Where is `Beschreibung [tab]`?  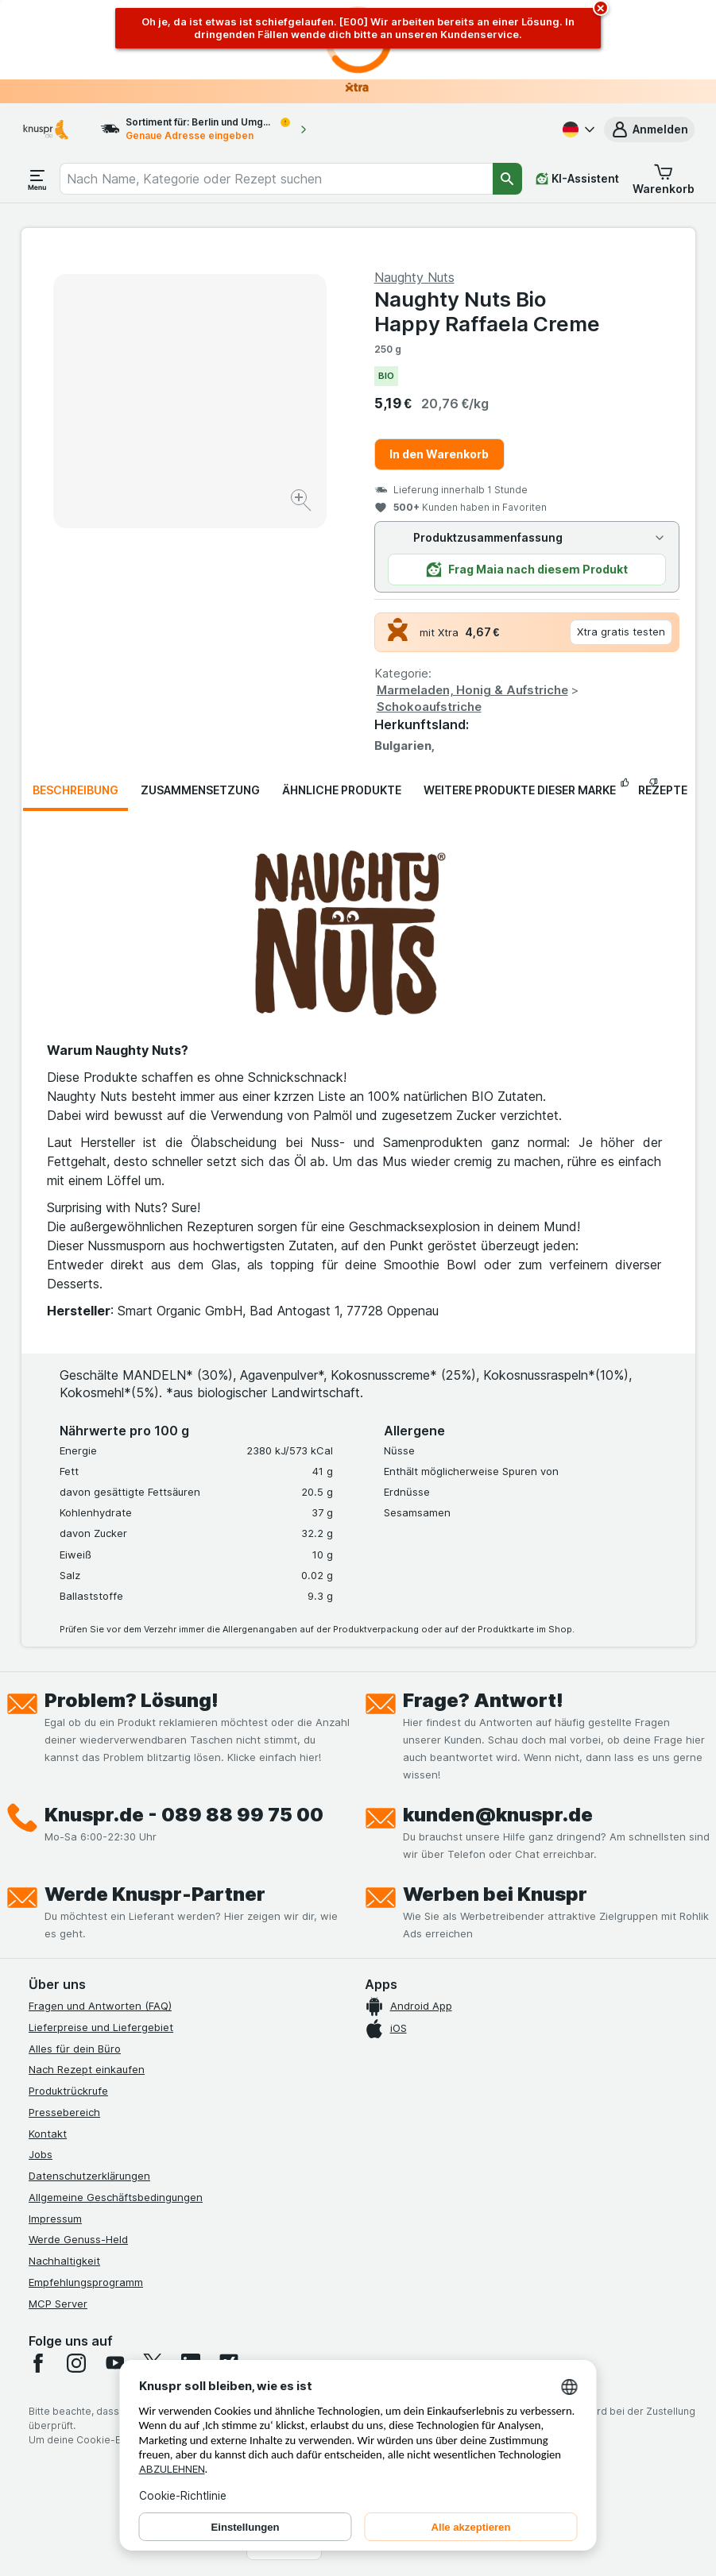
Beschreibung [tab] is located at coordinates (75, 790).